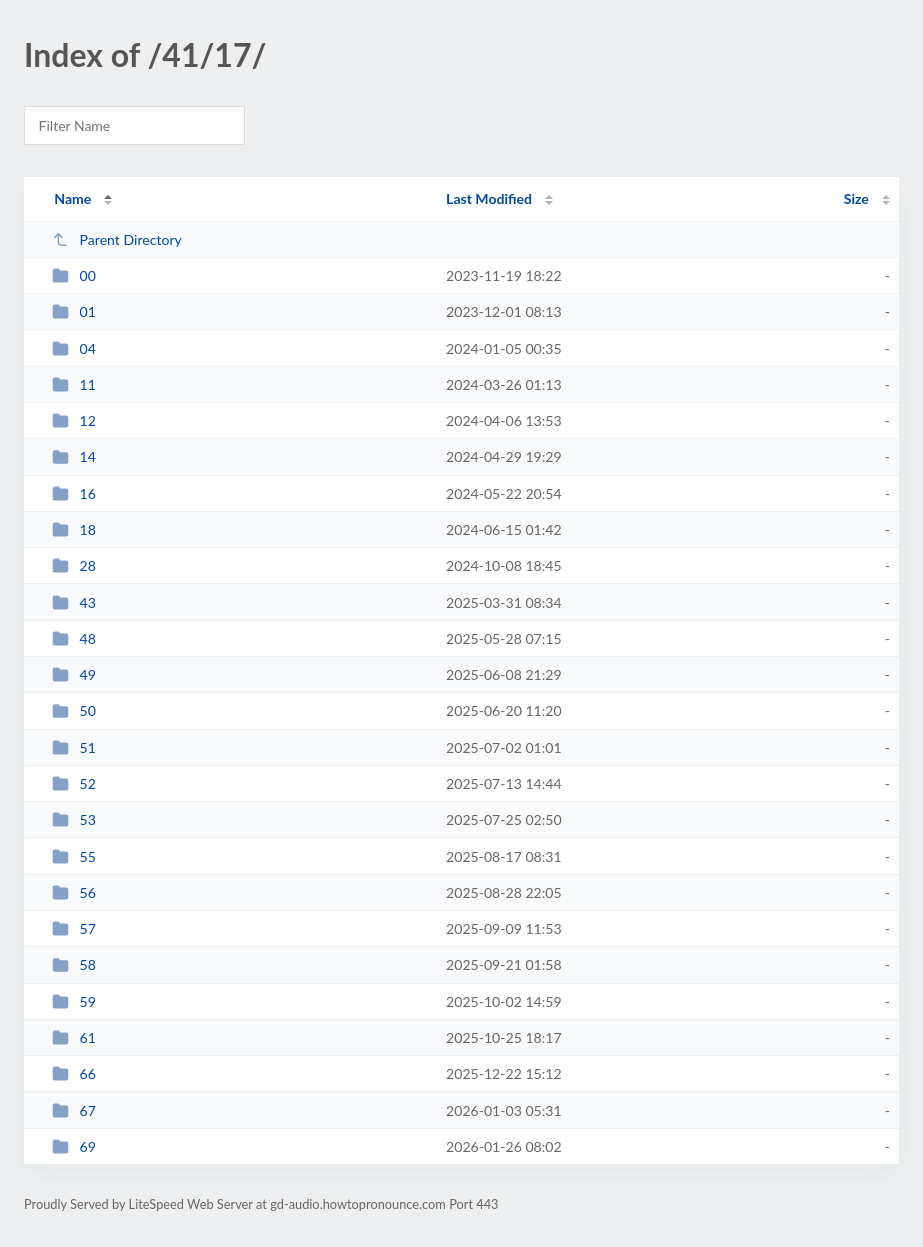 This screenshot has width=923, height=1247. Describe the element at coordinates (74, 1110) in the screenshot. I see `67` at that location.